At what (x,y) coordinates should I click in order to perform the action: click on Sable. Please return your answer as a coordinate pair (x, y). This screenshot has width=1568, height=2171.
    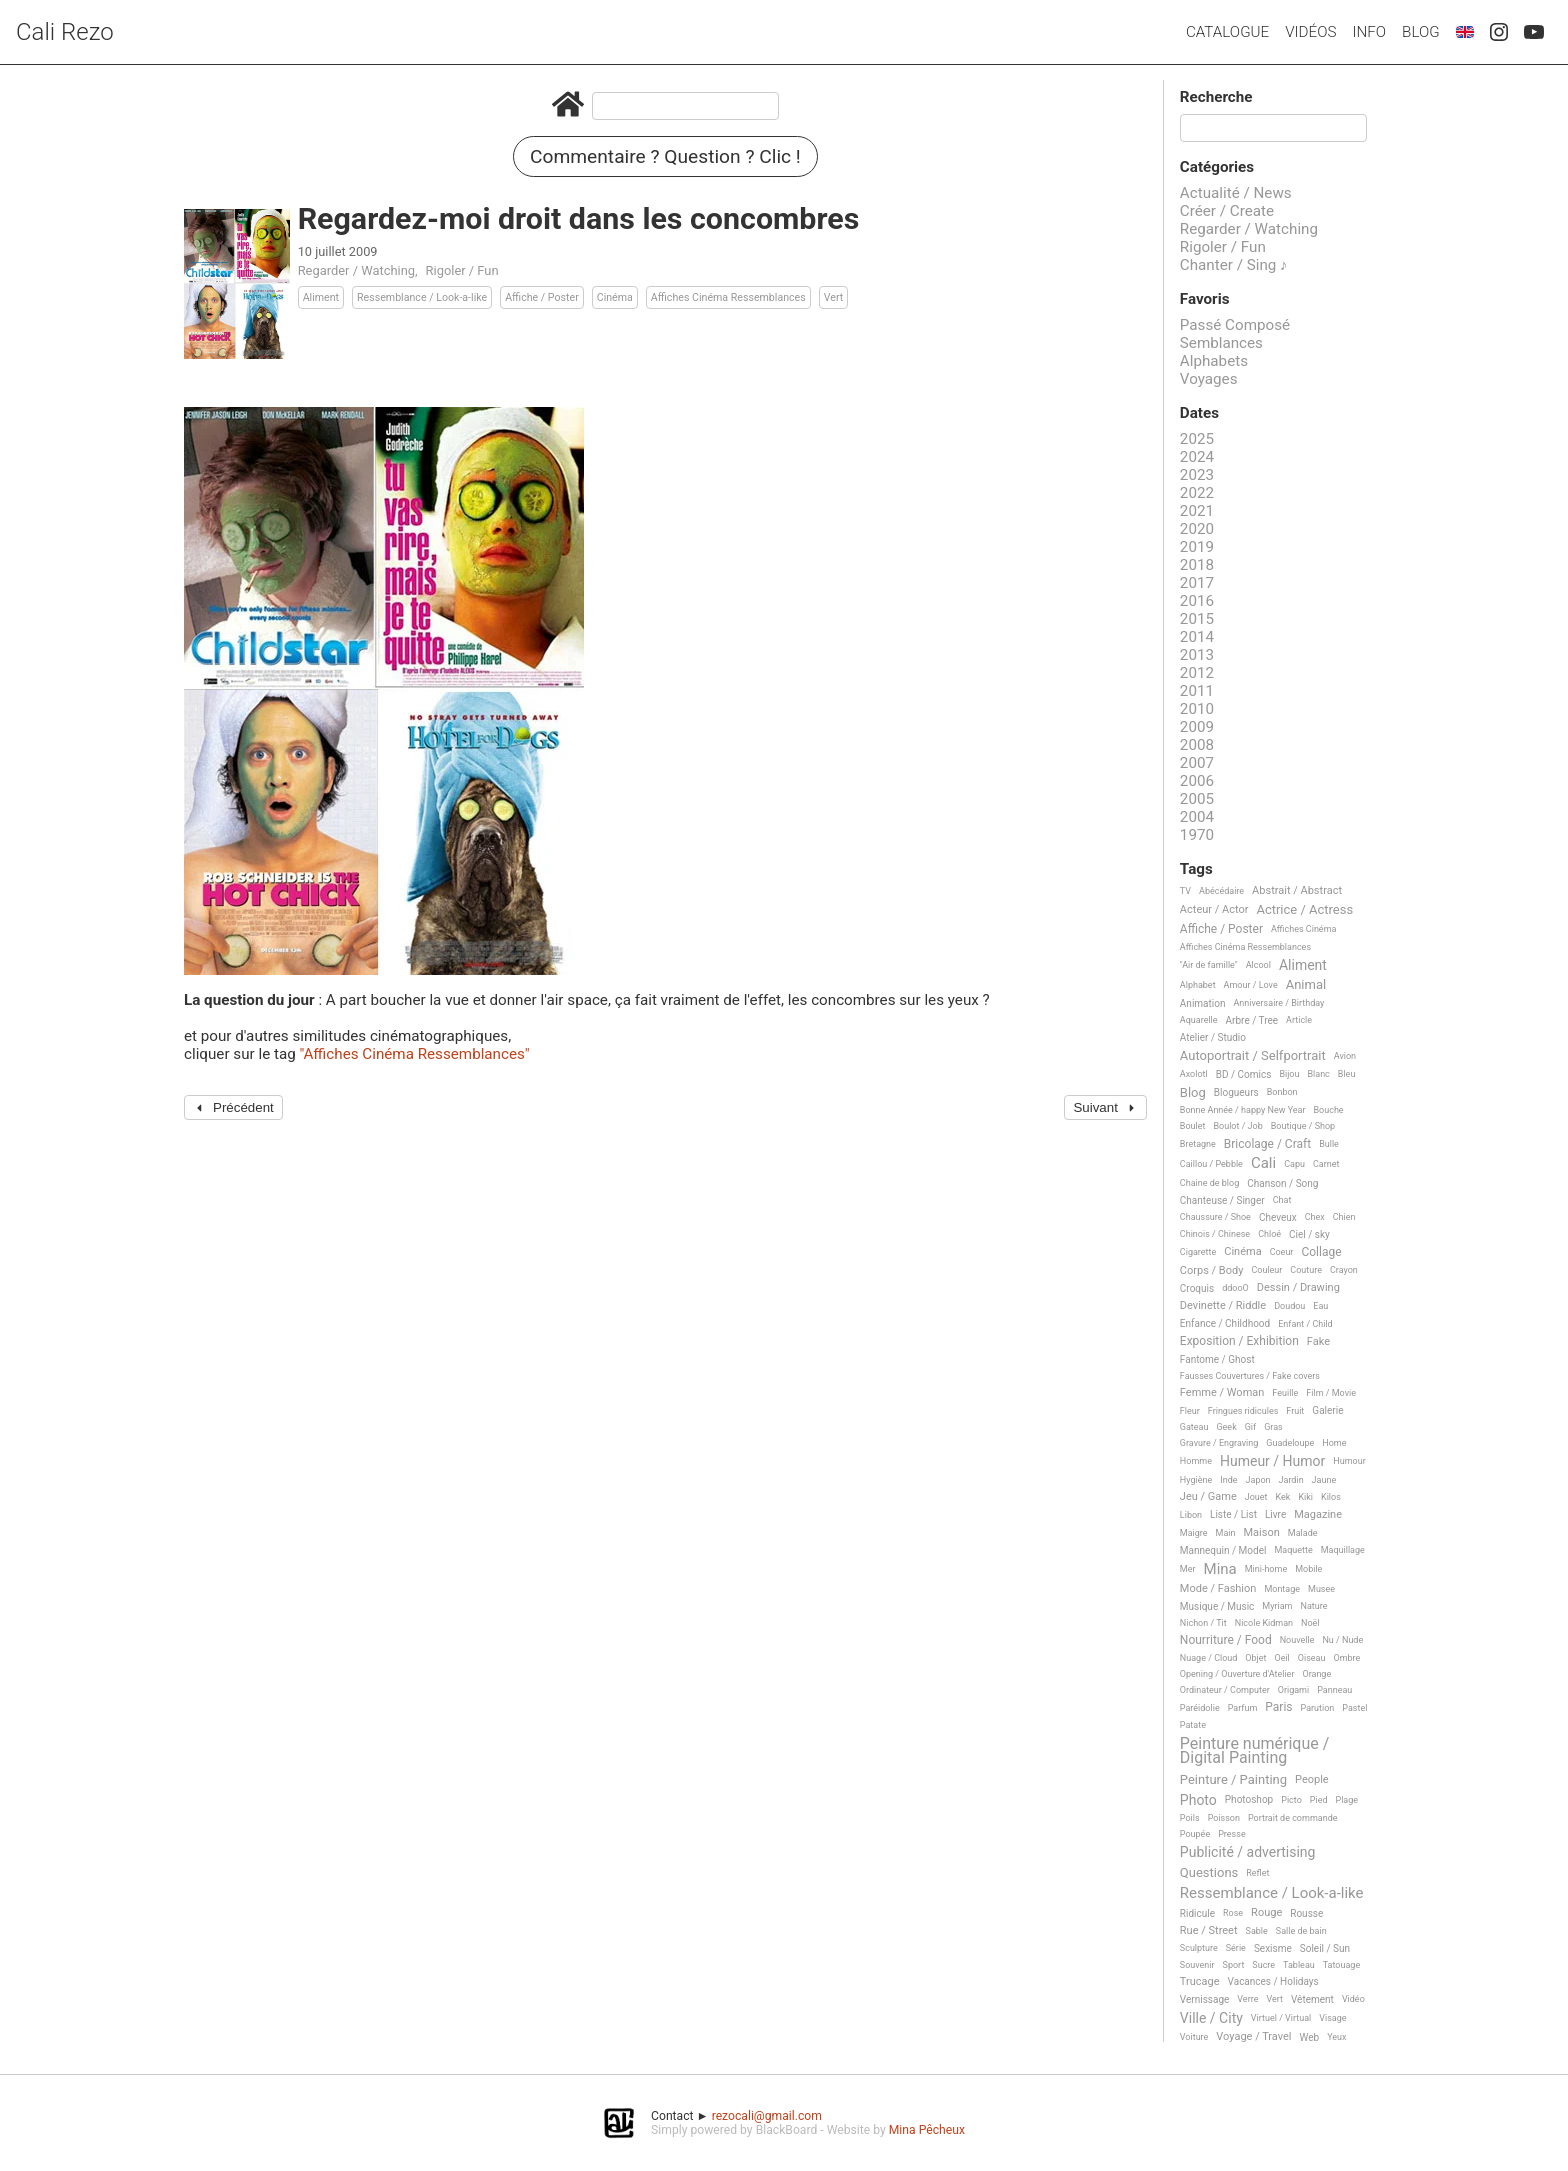
    Looking at the image, I should click on (1257, 1931).